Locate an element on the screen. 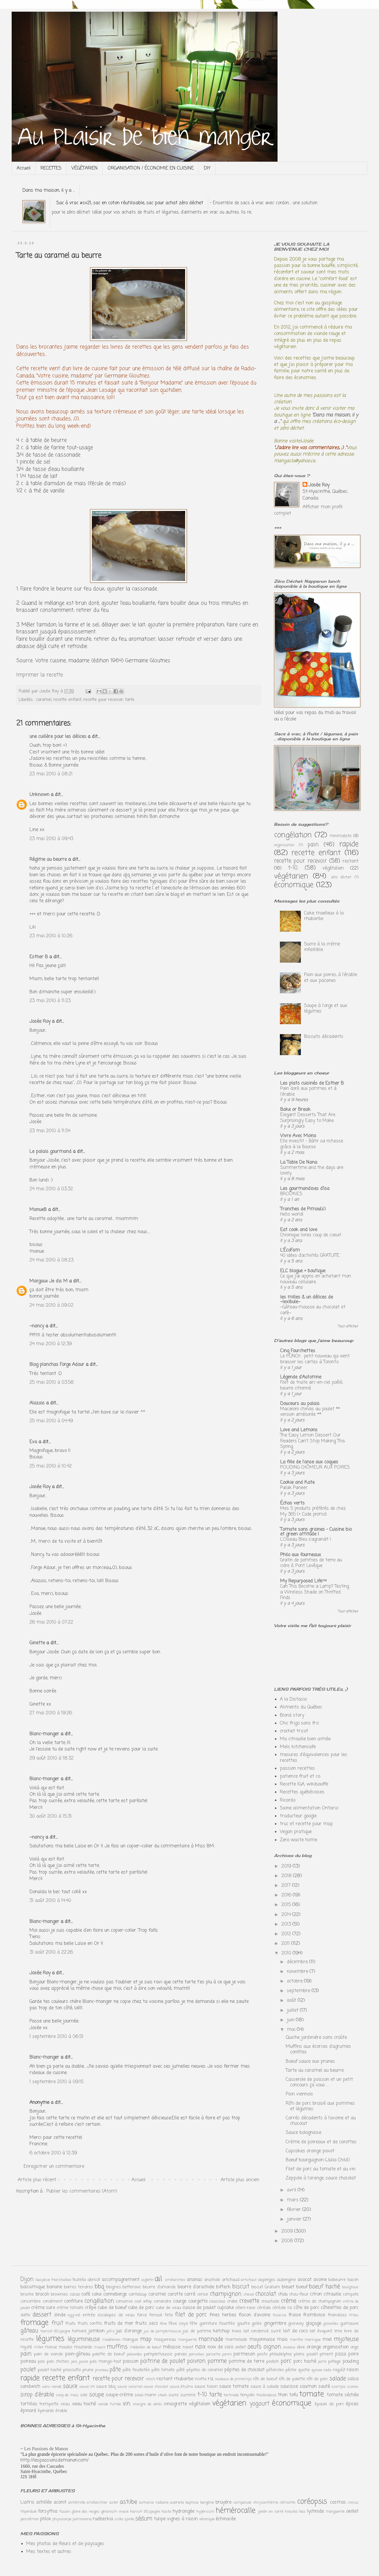  fruits is located at coordinates (70, 2323).